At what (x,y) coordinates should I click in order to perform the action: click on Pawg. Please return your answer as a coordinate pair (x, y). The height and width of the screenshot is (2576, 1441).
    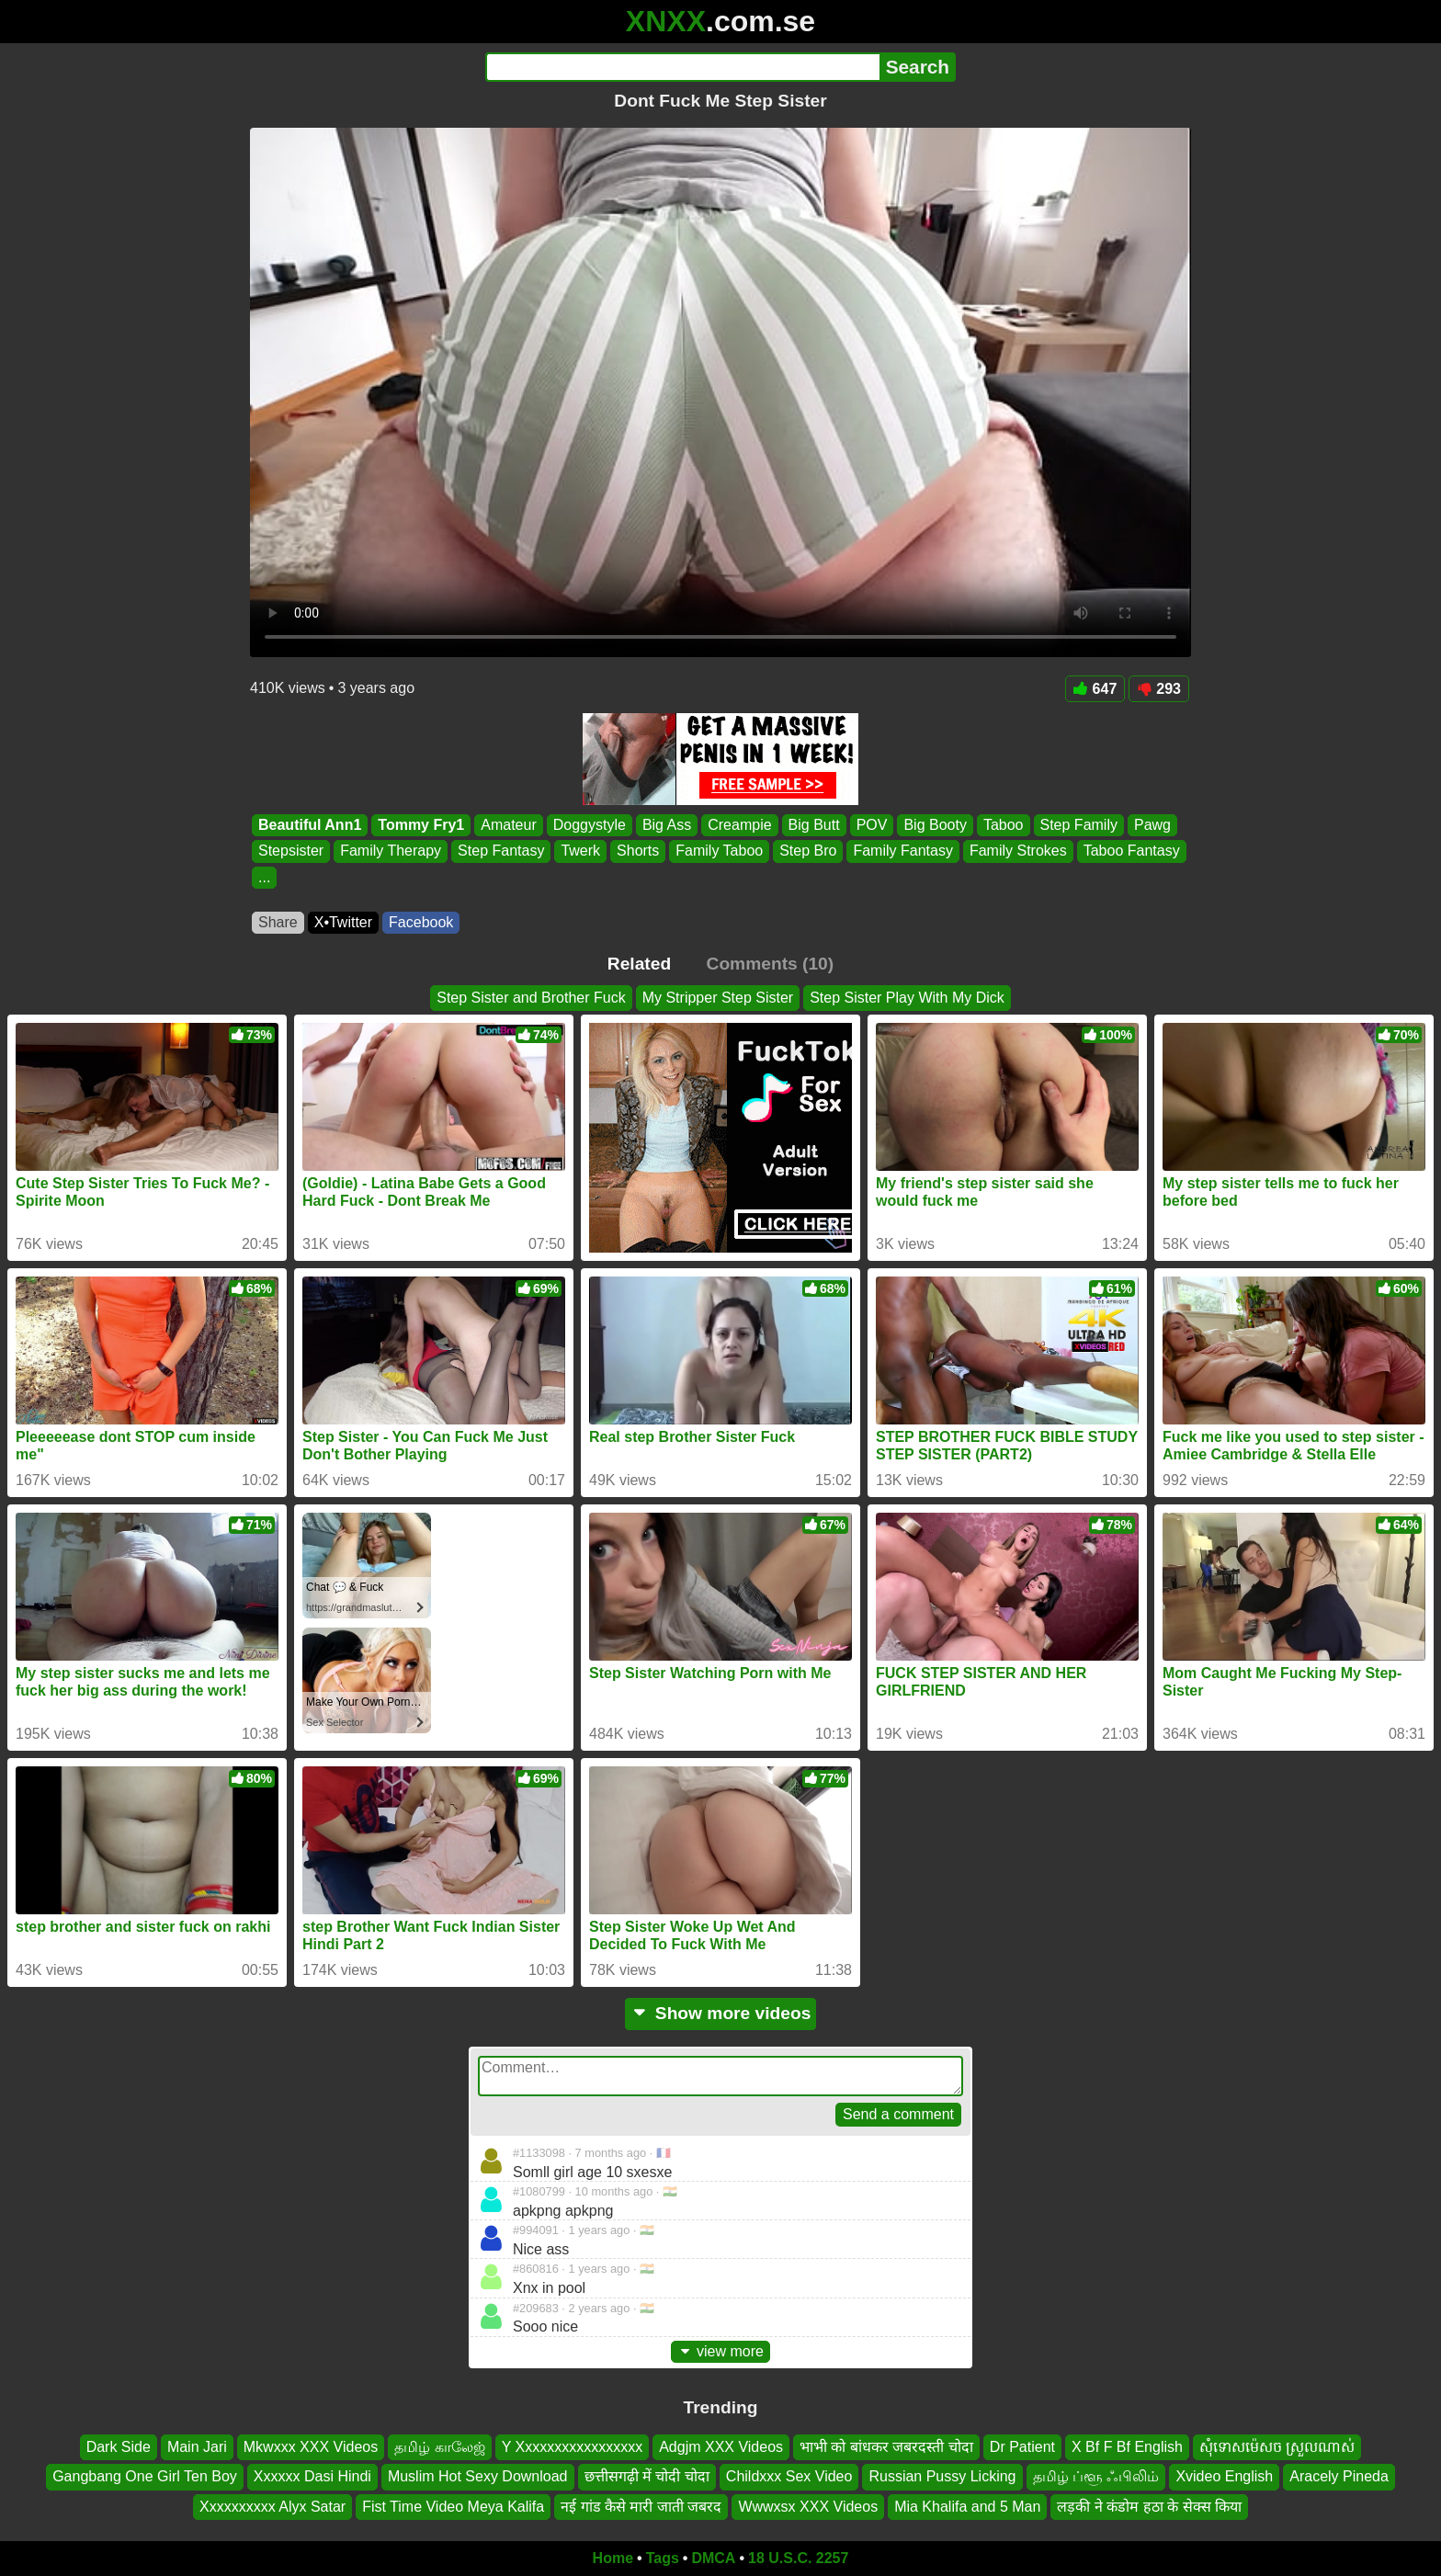
    Looking at the image, I should click on (1152, 825).